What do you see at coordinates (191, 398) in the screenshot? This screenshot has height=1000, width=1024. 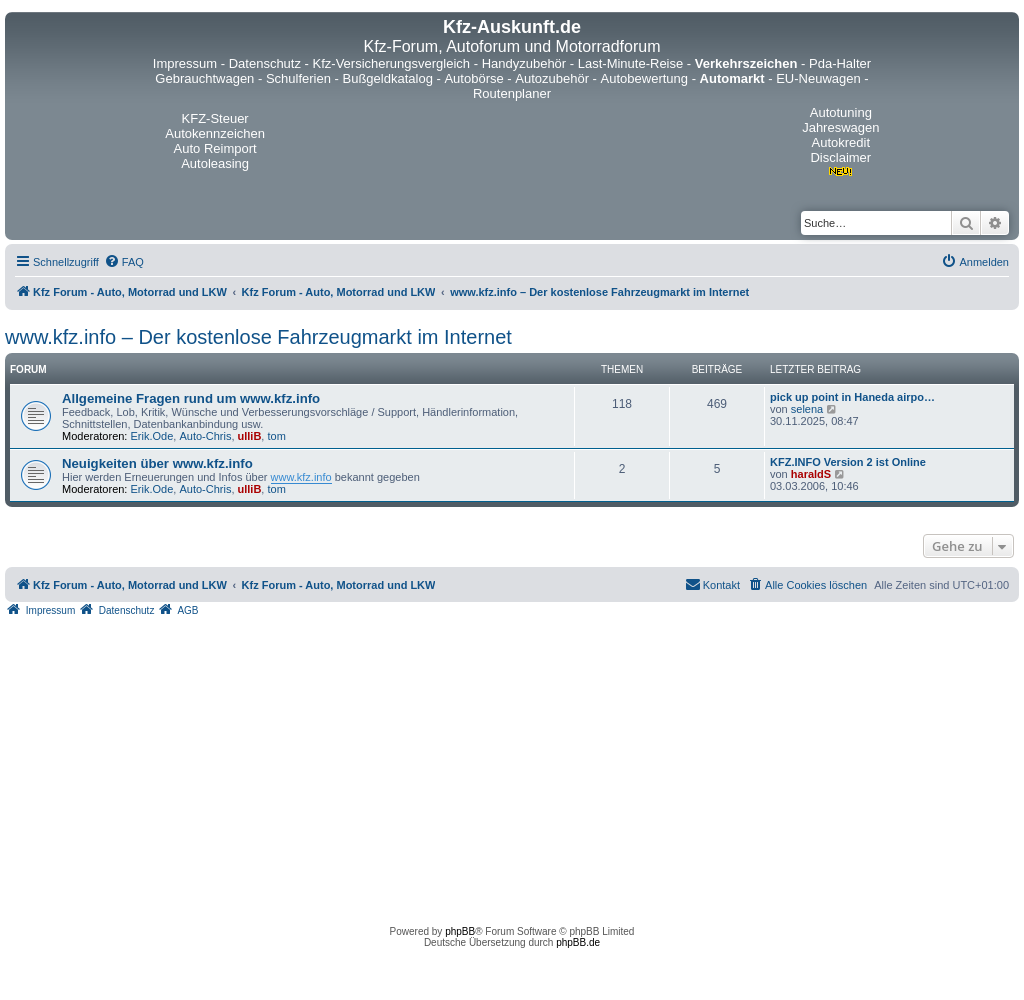 I see `Allgemeine Fragen rund um www.kfz.info` at bounding box center [191, 398].